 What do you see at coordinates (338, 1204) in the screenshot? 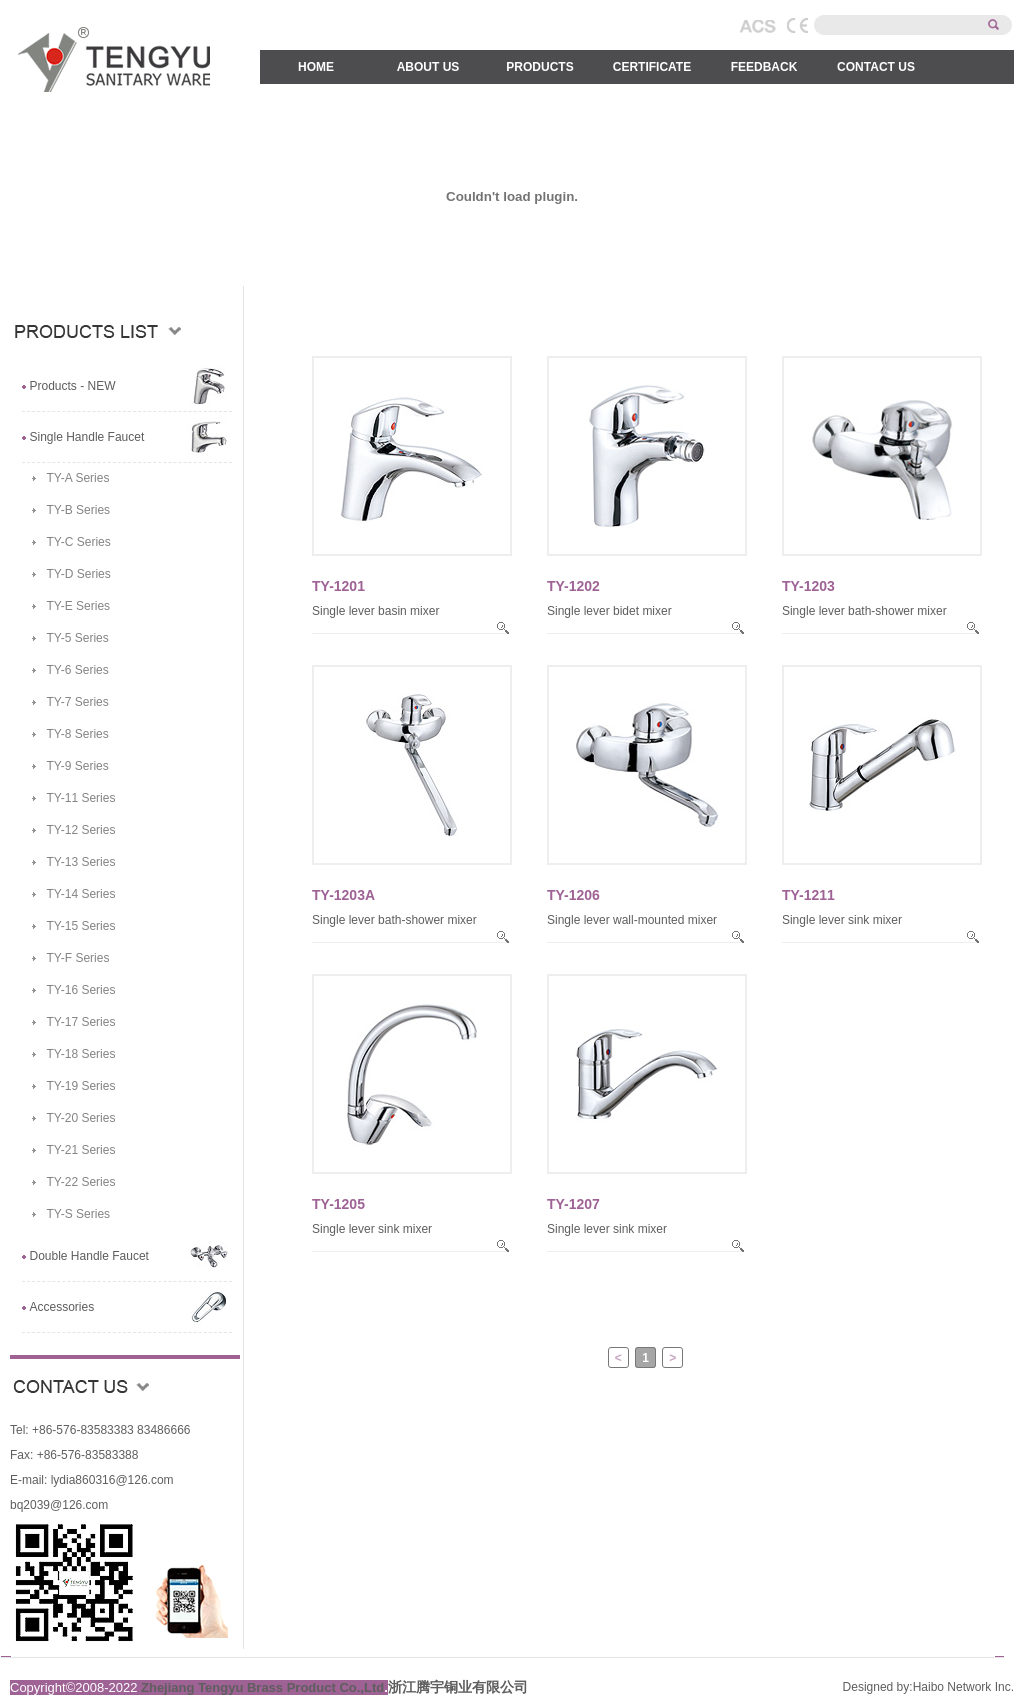
I see `TY-1205` at bounding box center [338, 1204].